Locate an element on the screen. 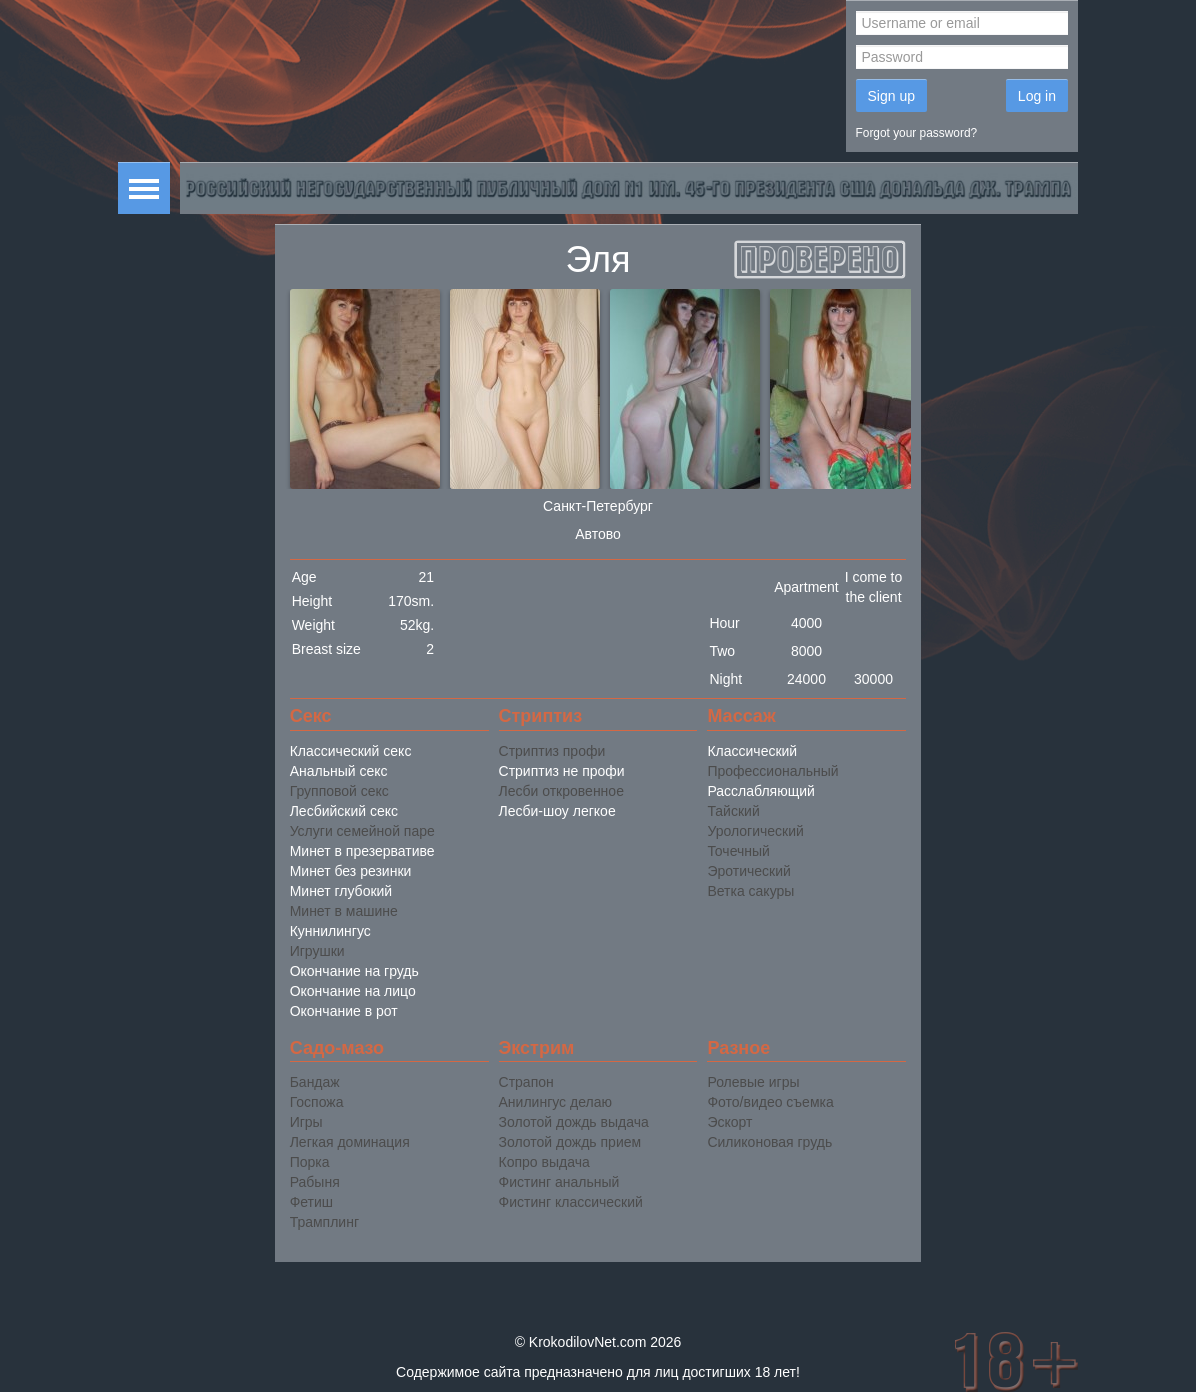 The image size is (1196, 1392). Sign up is located at coordinates (891, 96).